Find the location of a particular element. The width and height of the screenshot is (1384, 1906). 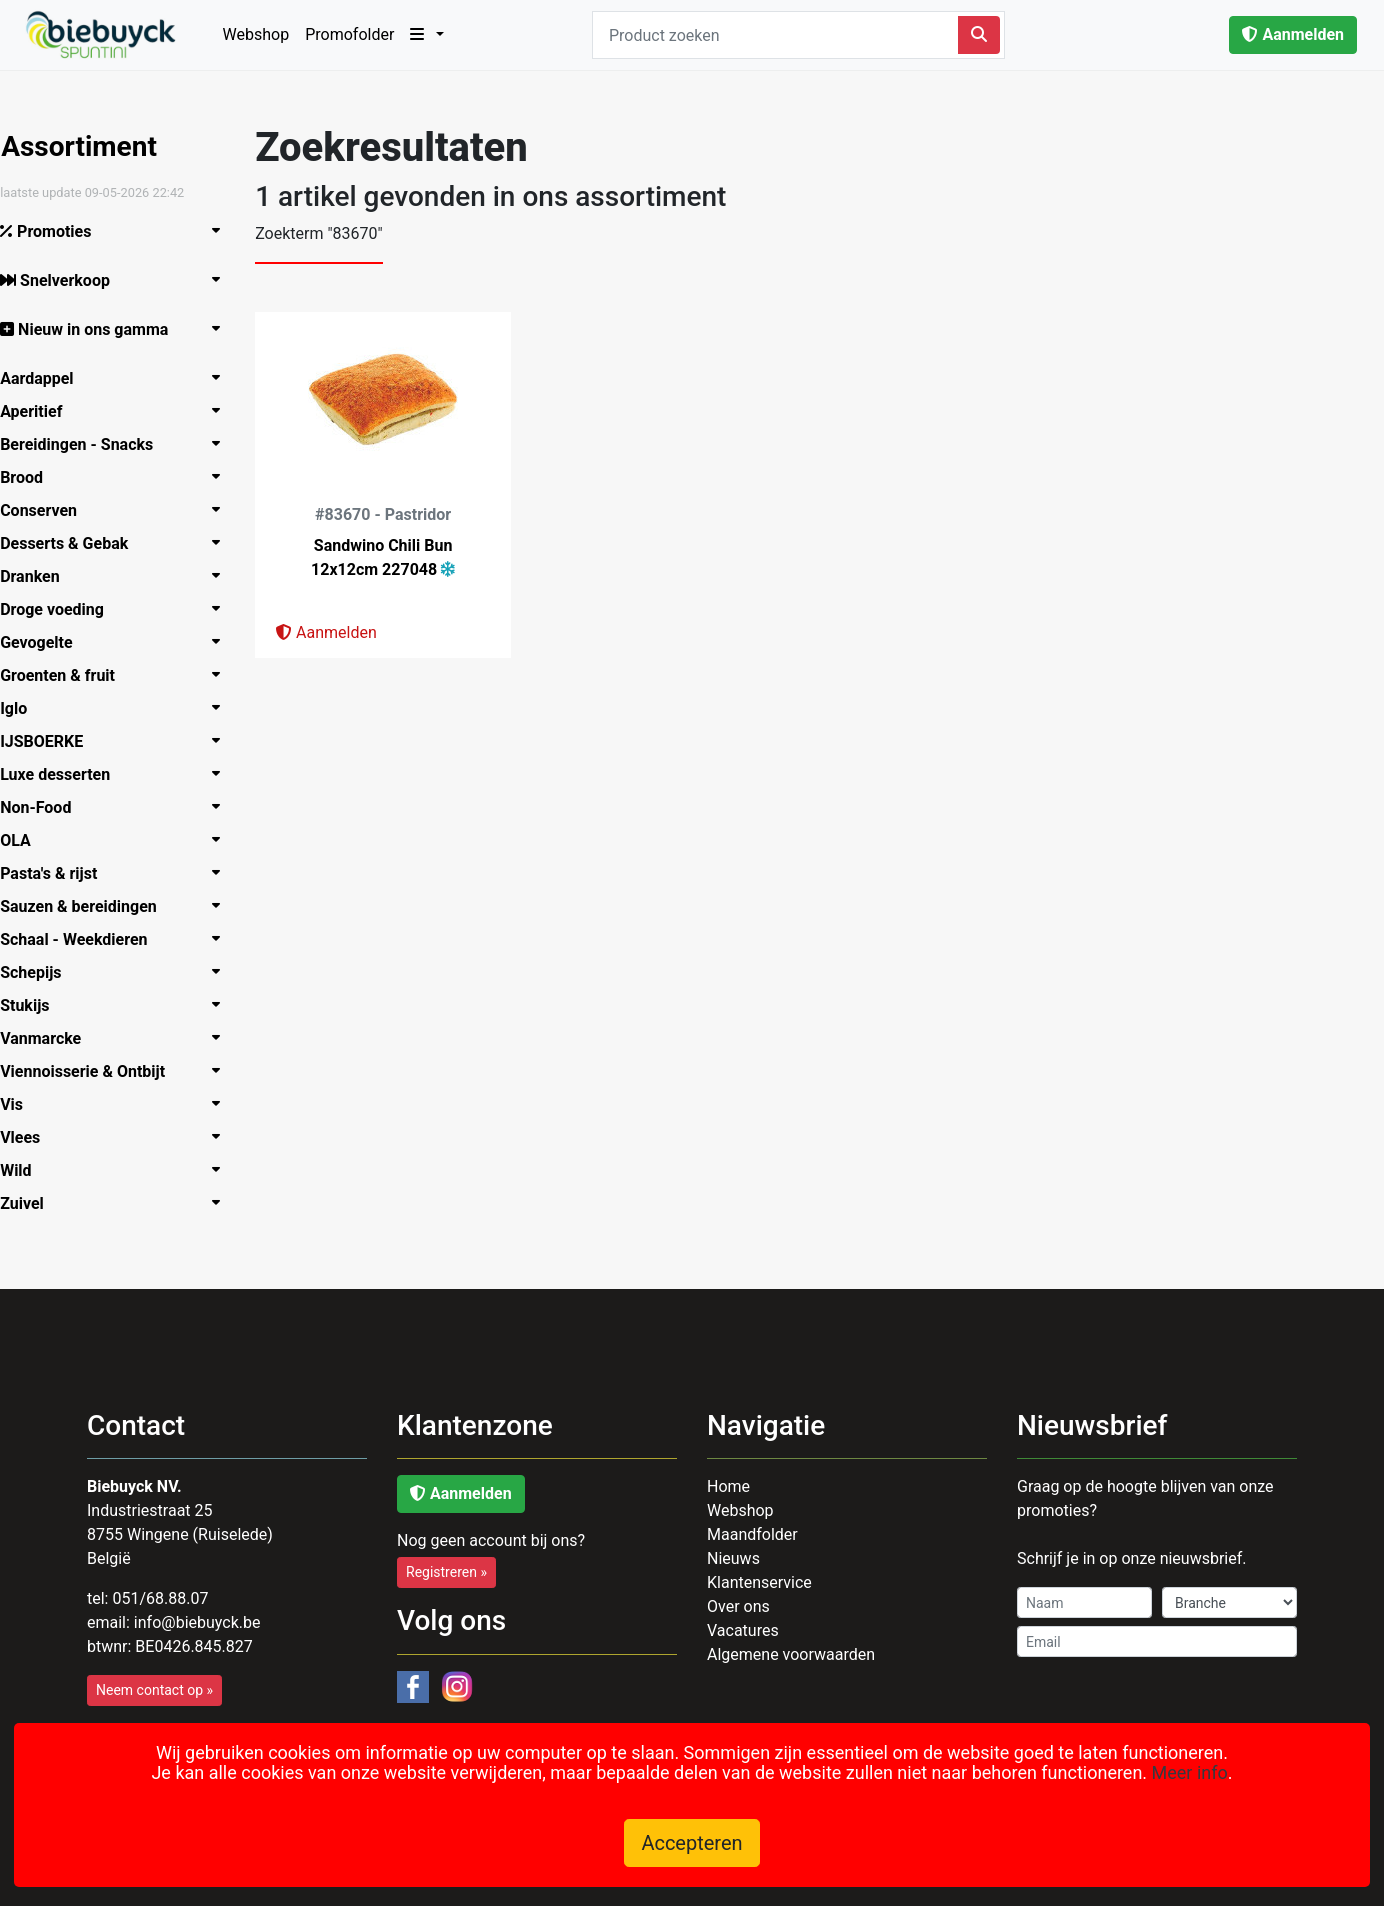

Non-Food is located at coordinates (45, 807).